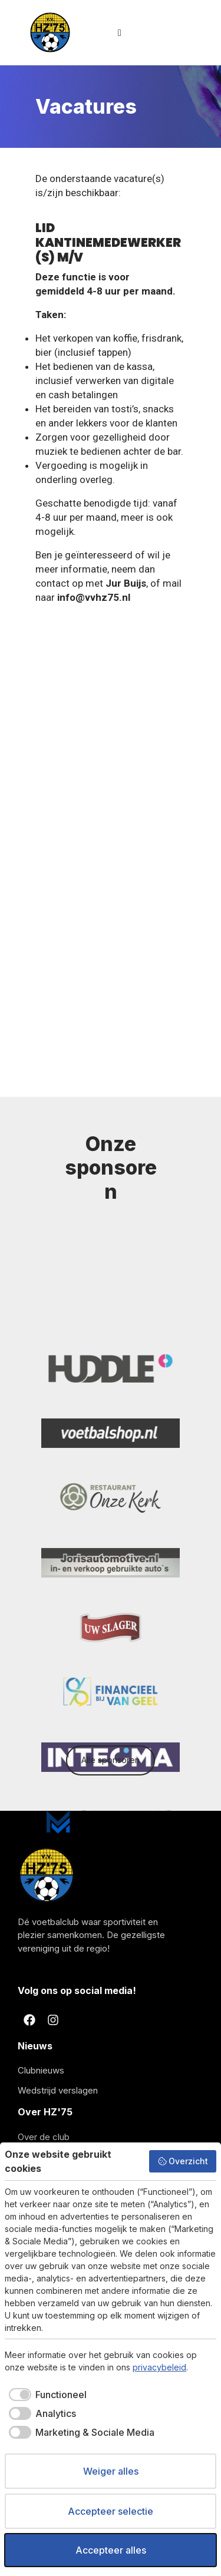 The height and width of the screenshot is (2576, 221). What do you see at coordinates (183, 2161) in the screenshot?
I see `Overzicht` at bounding box center [183, 2161].